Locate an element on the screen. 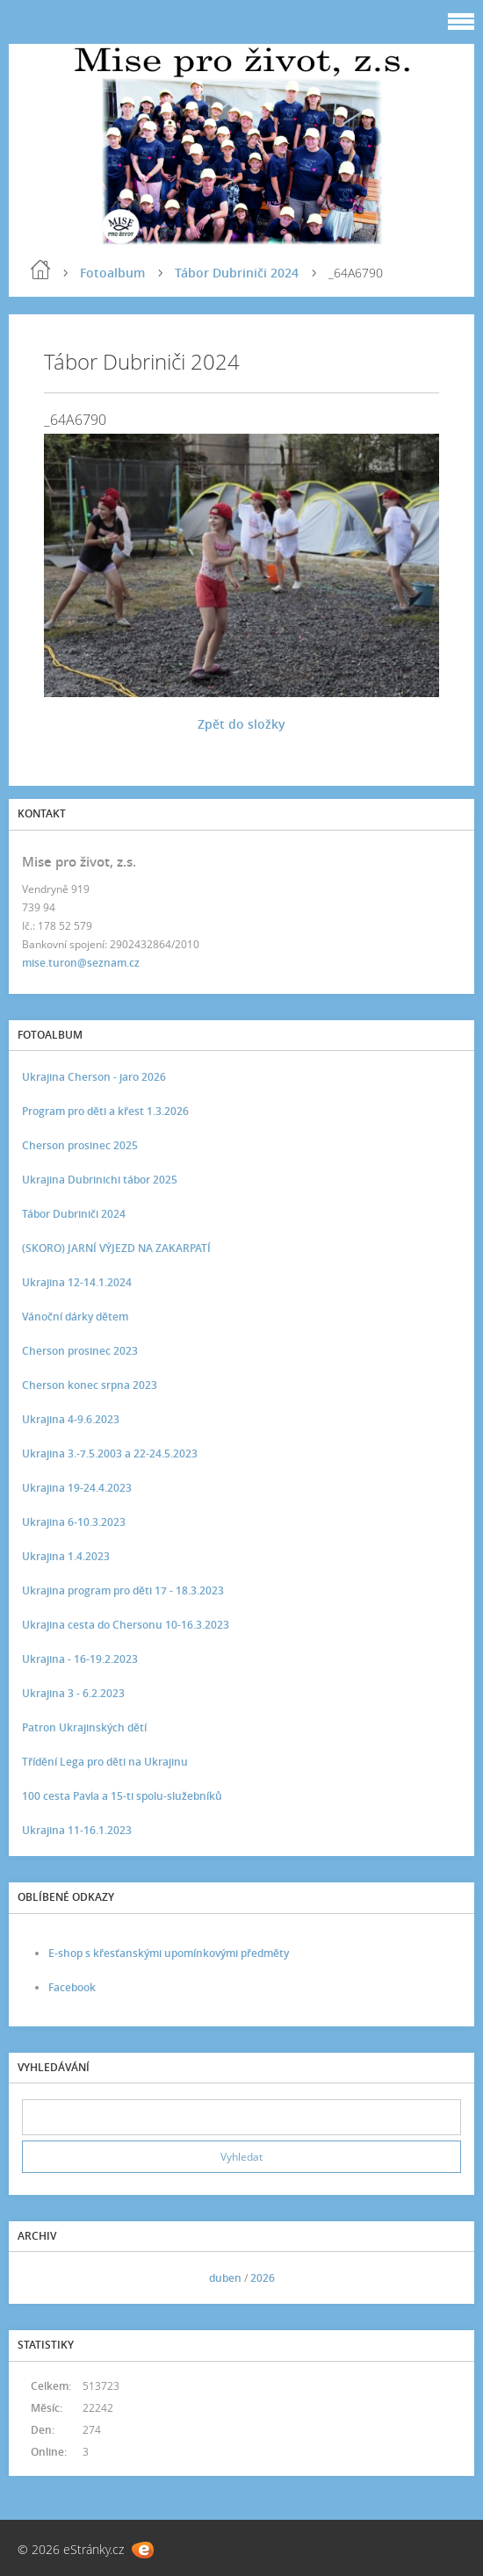 The height and width of the screenshot is (2576, 483). << is located at coordinates (41, 2277).